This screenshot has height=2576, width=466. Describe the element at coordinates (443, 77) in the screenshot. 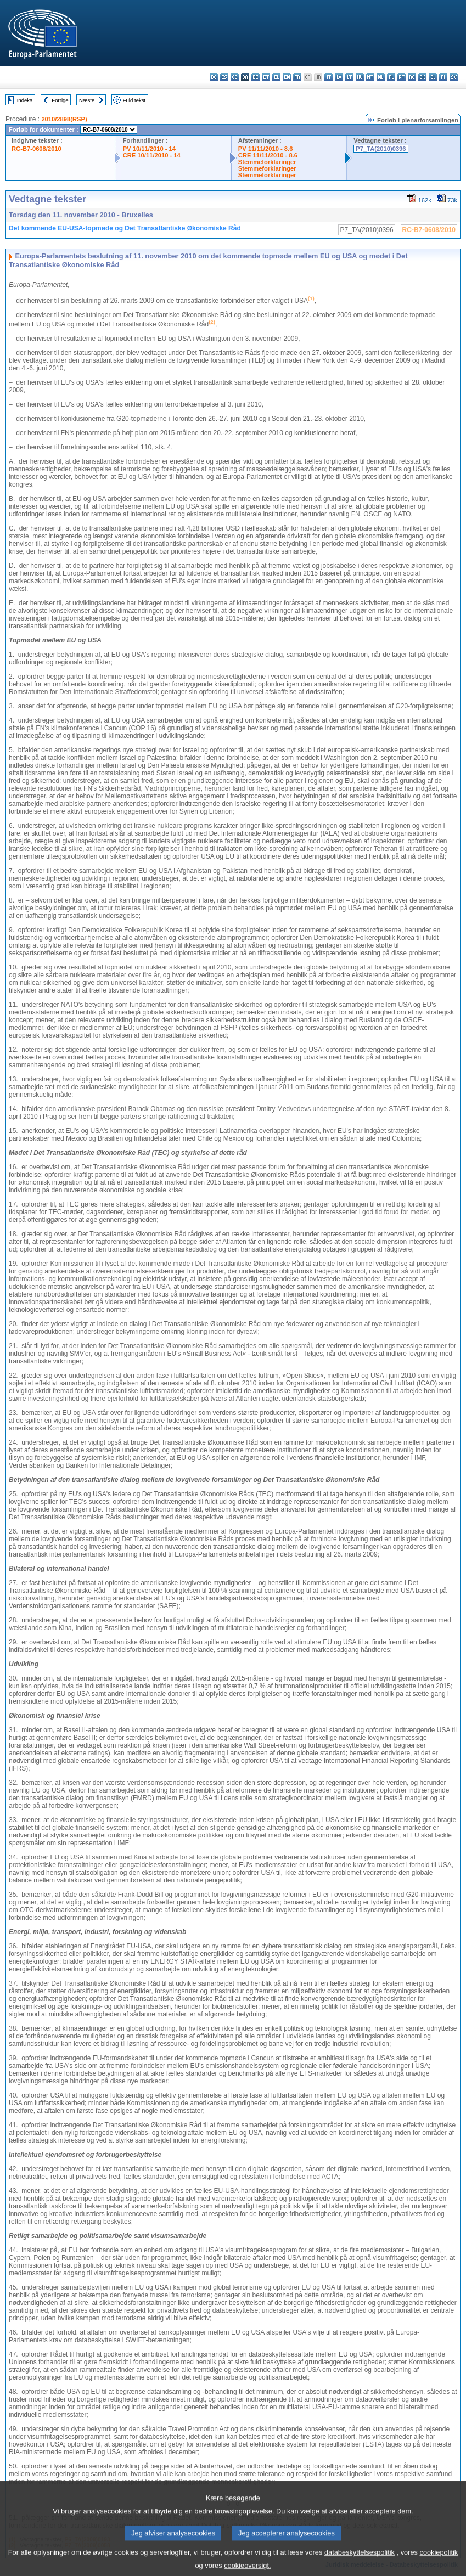

I see `fi - suomi` at that location.